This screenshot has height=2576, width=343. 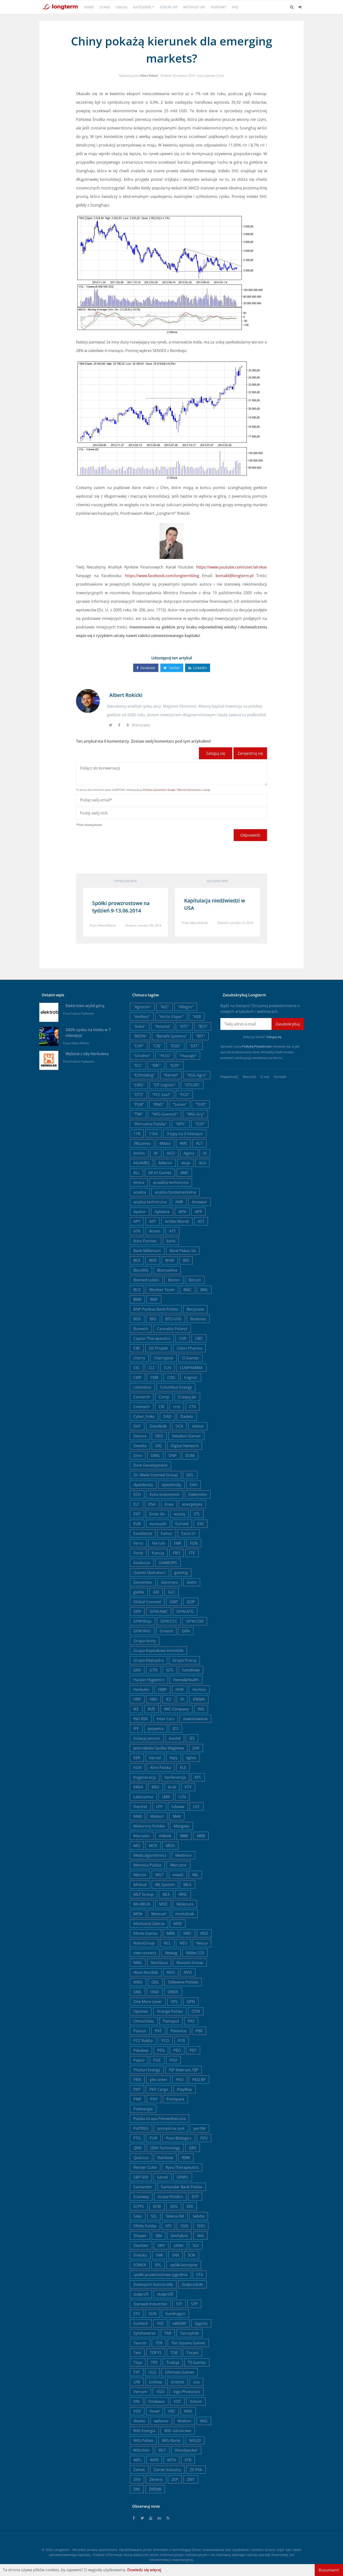 I want to click on KPL, so click(x=198, y=1777).